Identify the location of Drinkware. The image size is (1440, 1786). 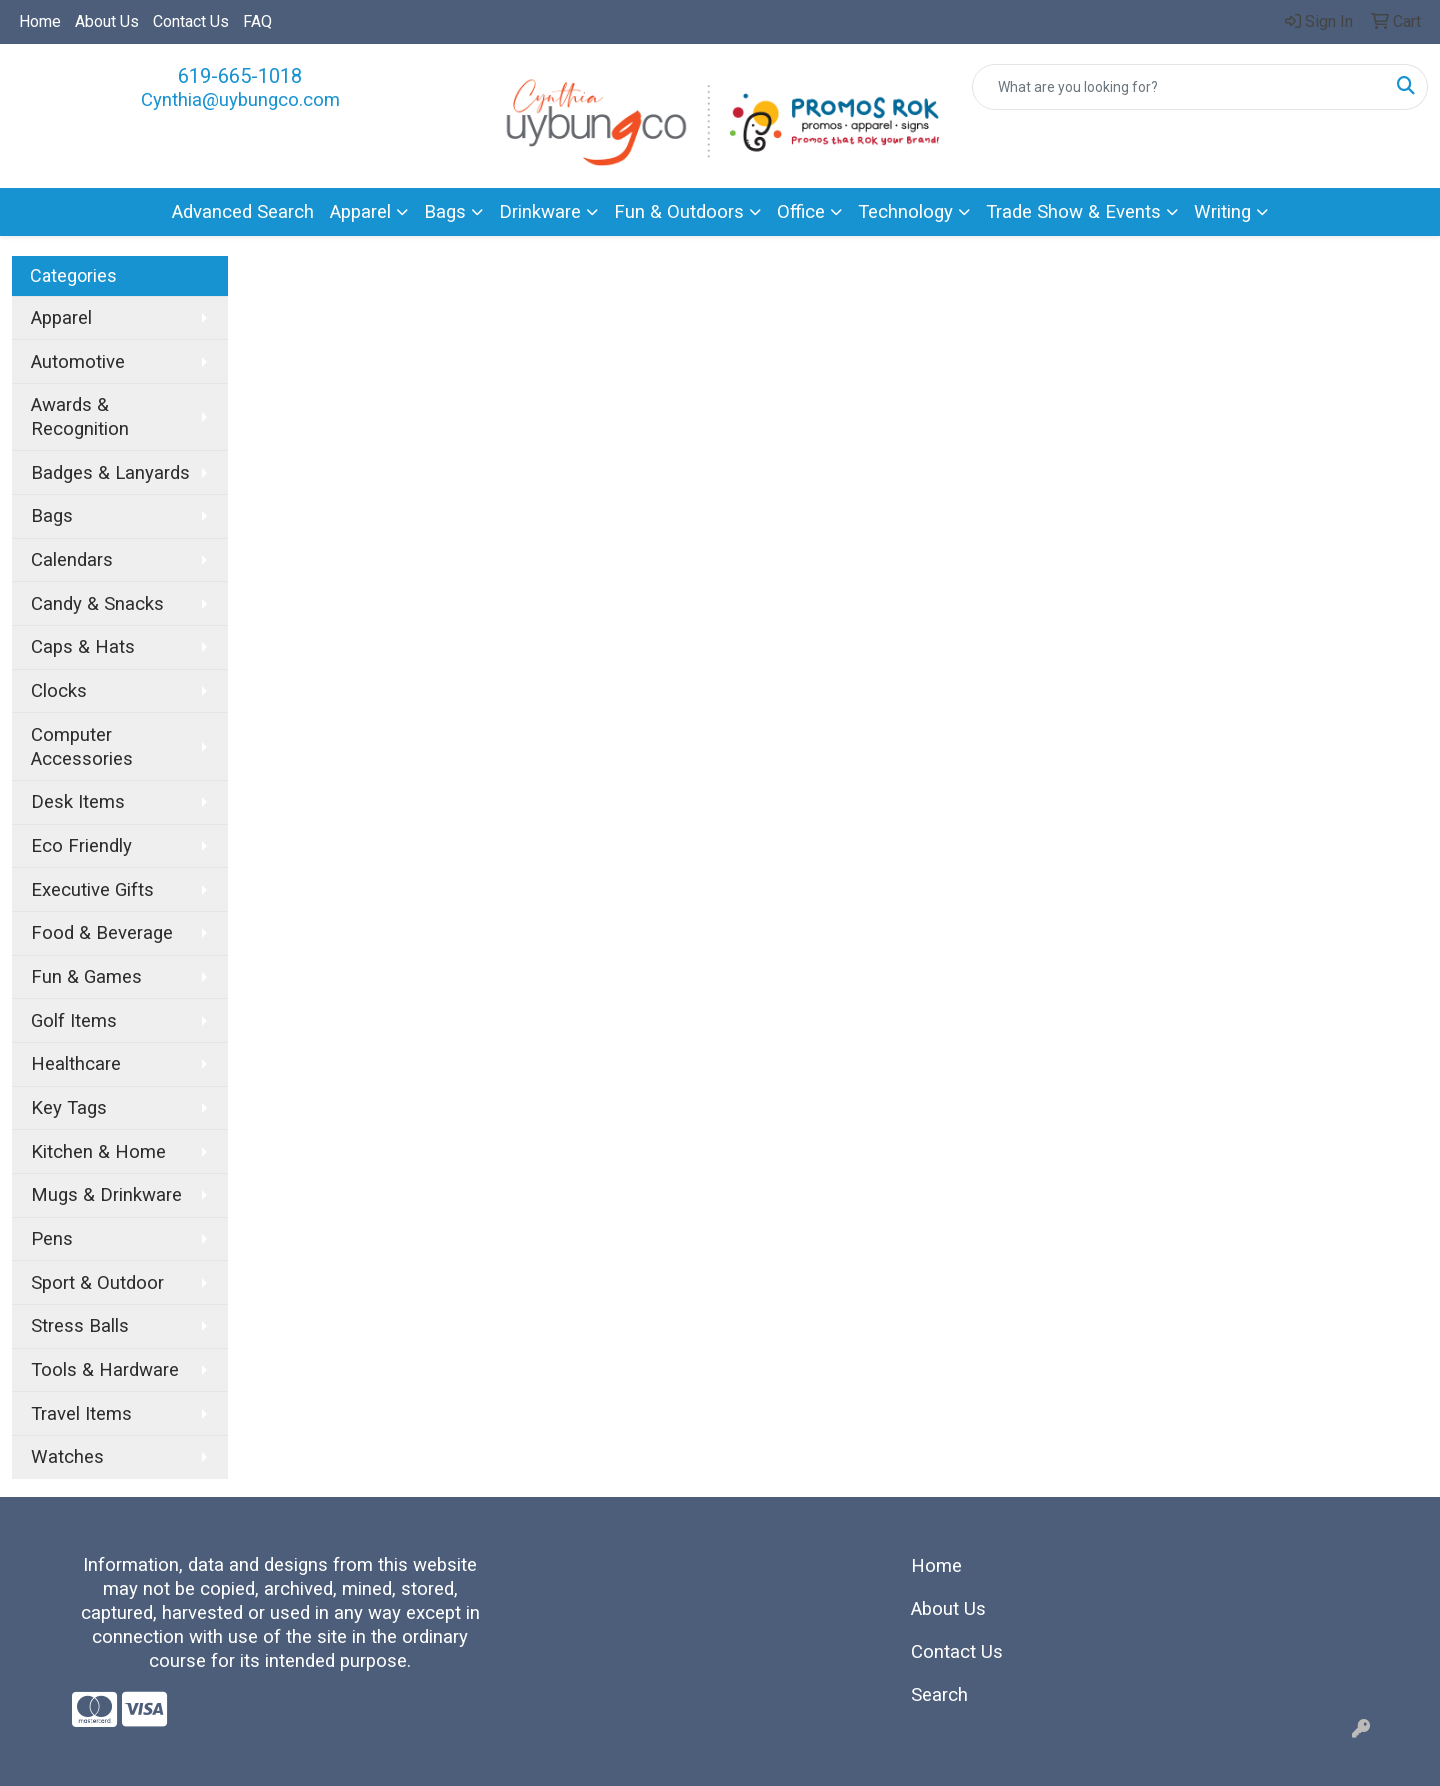
(540, 212).